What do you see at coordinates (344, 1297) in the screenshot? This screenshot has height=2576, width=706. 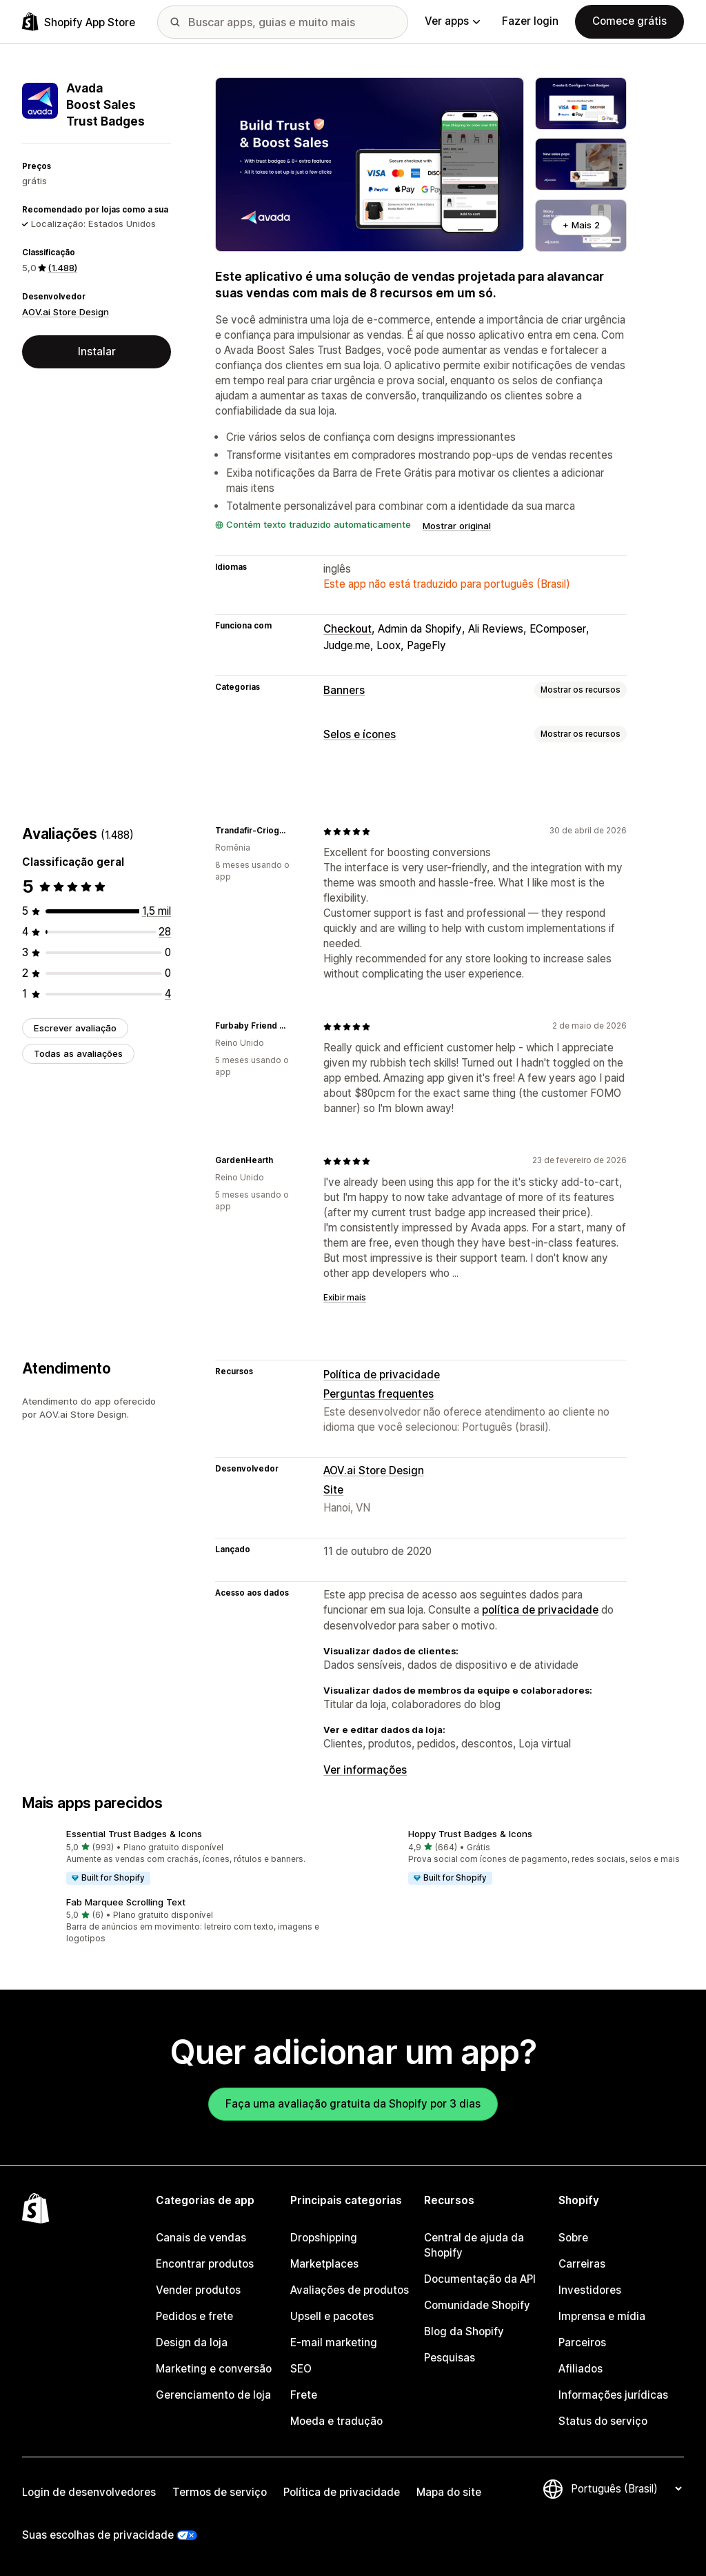 I see `Exibir mais` at bounding box center [344, 1297].